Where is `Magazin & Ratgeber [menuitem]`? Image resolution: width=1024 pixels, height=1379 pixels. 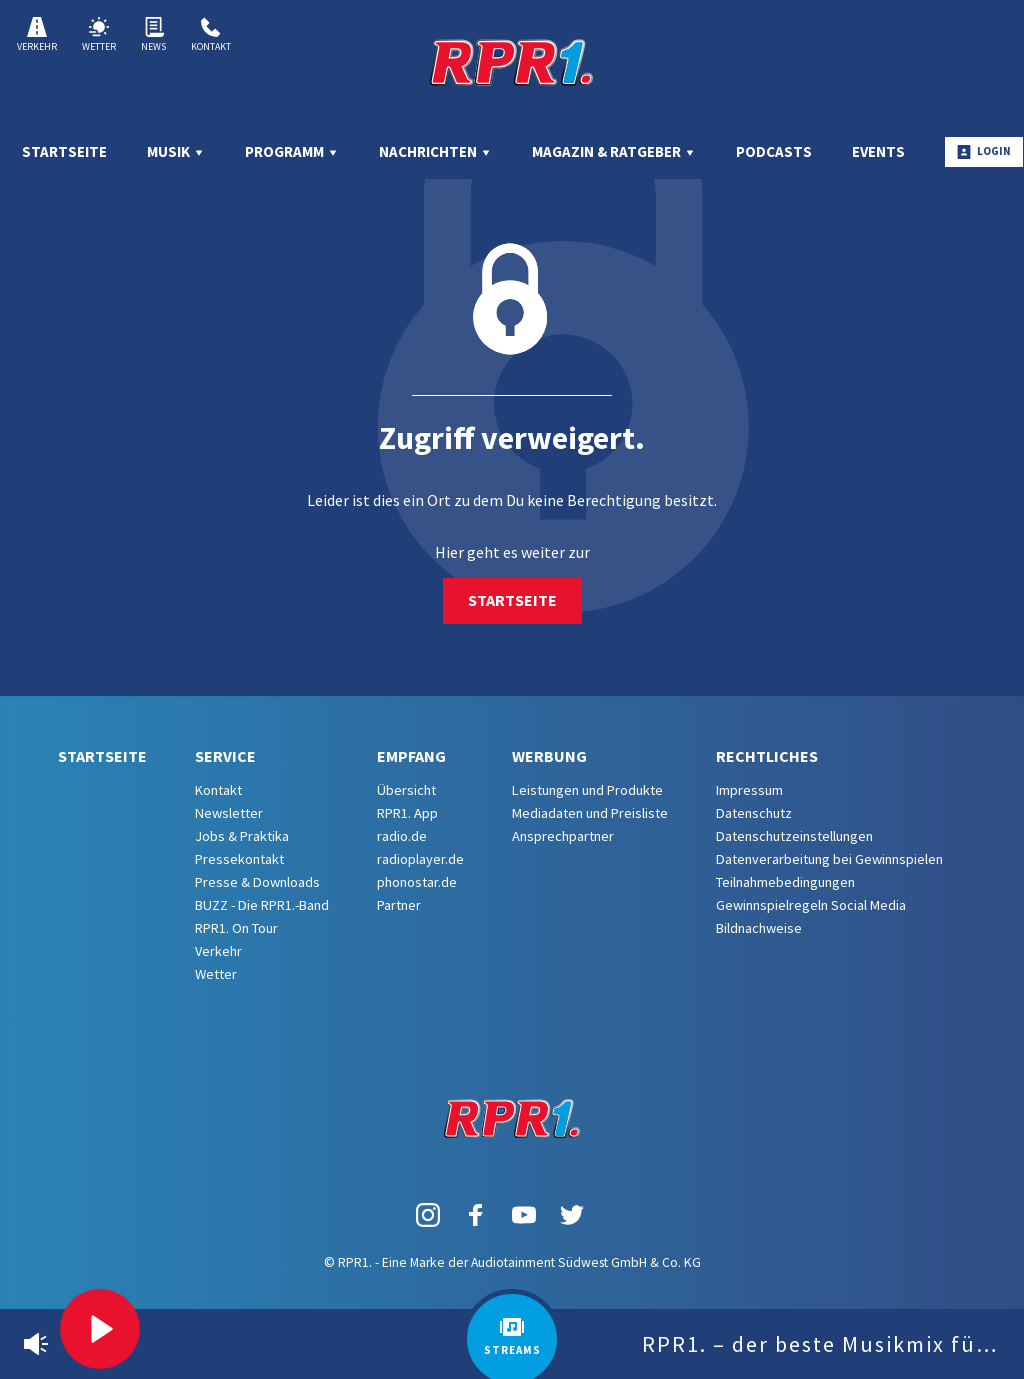 Magazin & Ratgeber [menuitem] is located at coordinates (614, 151).